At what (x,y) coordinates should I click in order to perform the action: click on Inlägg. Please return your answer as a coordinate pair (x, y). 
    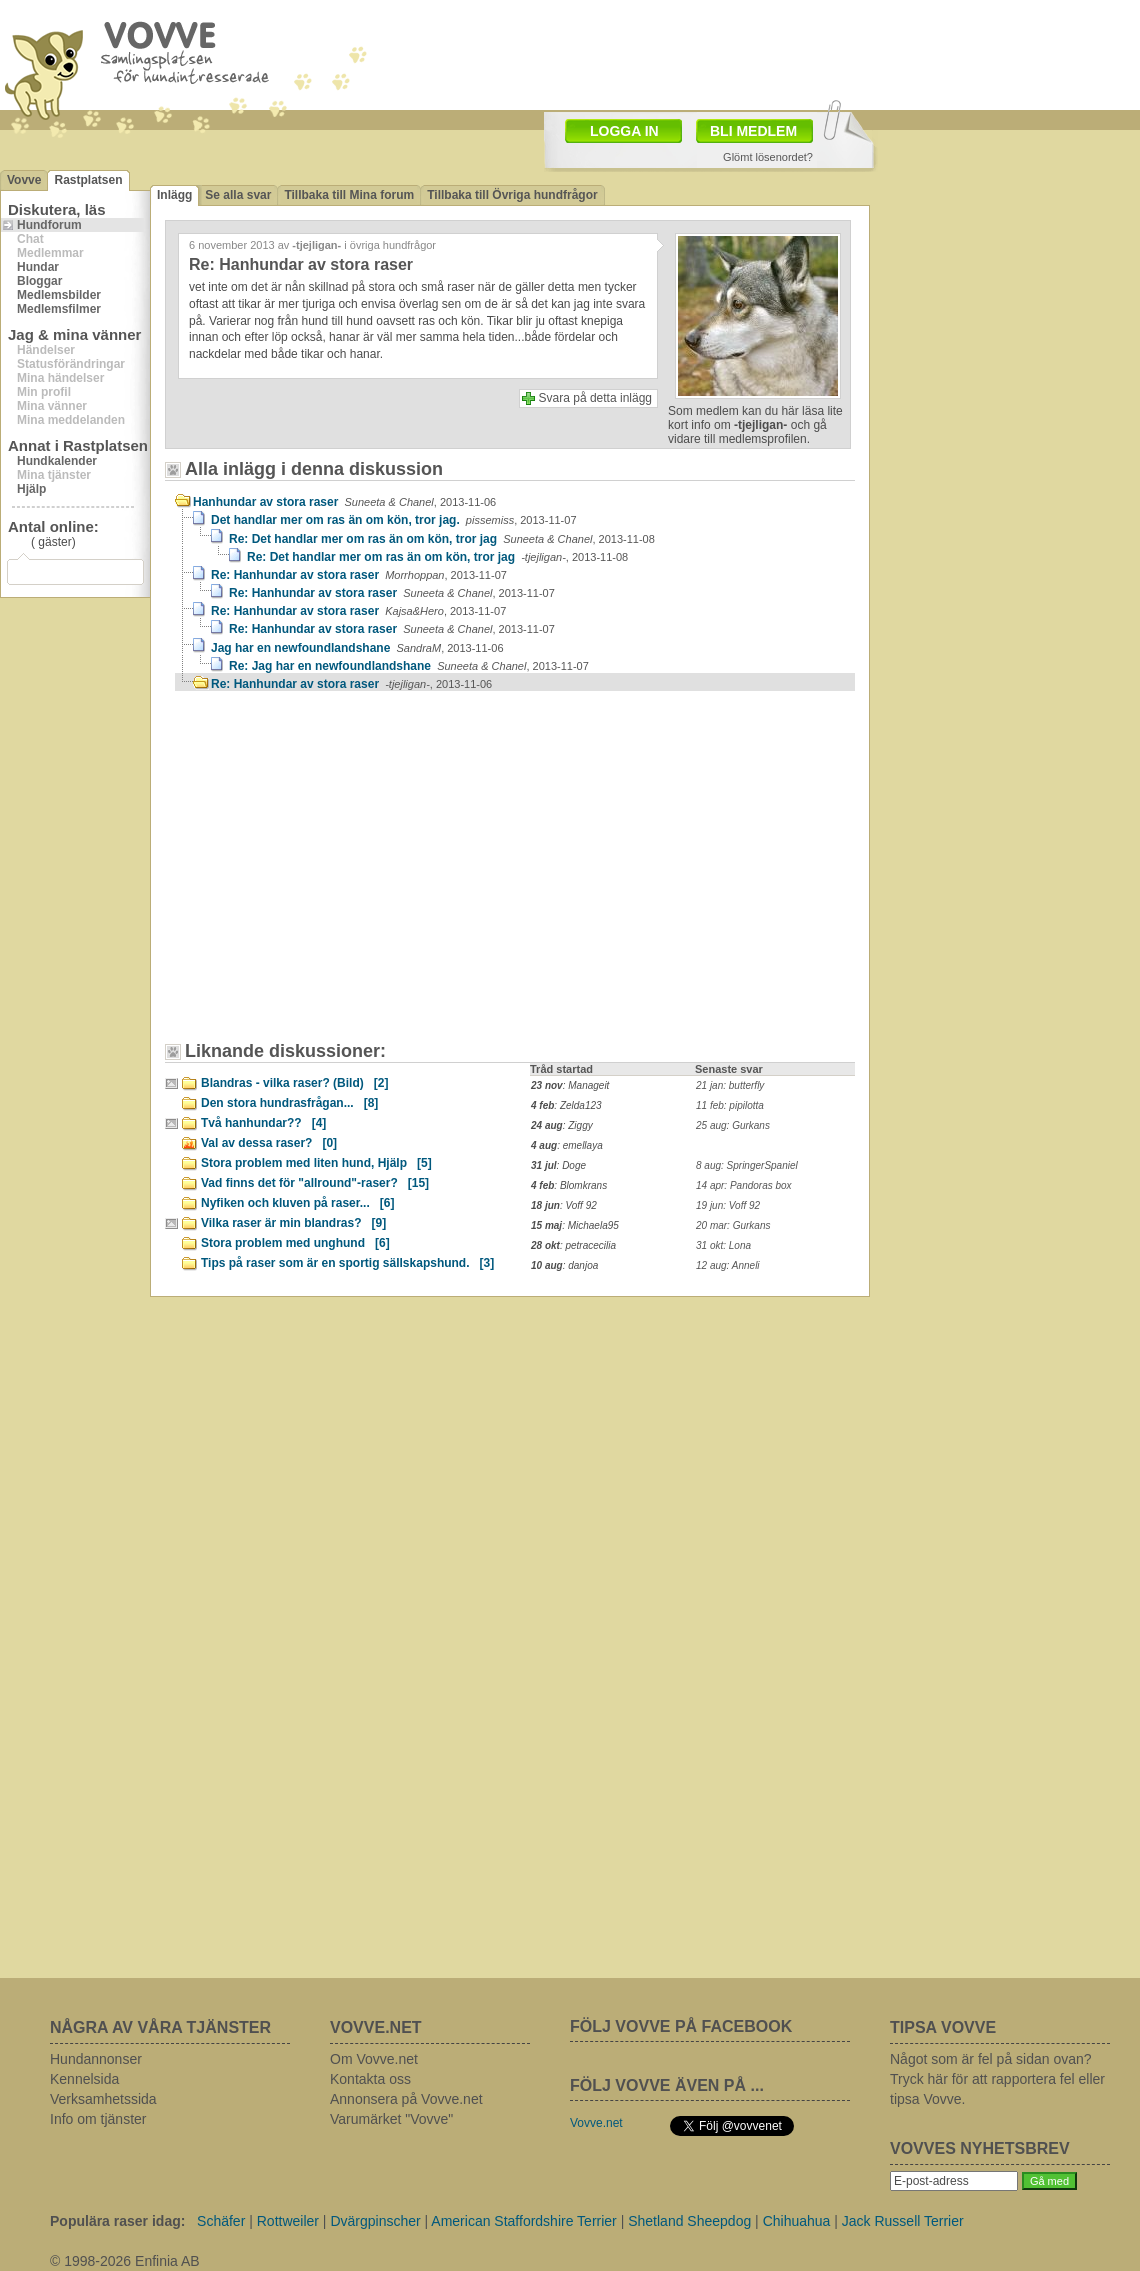
    Looking at the image, I should click on (174, 195).